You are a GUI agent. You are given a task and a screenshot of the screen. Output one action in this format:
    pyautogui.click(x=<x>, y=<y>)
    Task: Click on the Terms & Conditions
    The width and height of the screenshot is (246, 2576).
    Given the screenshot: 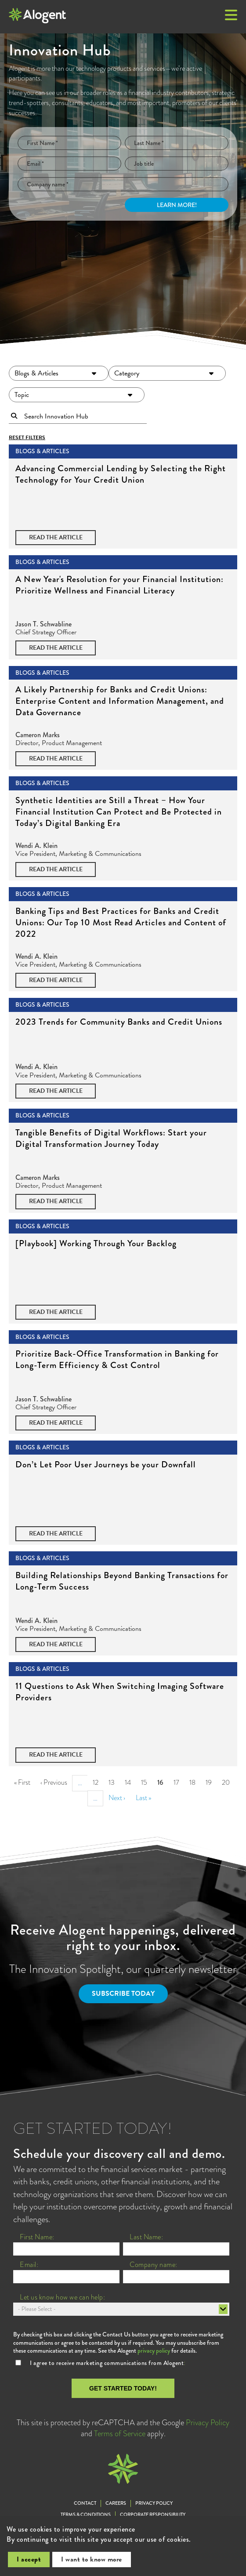 What is the action you would take?
    pyautogui.click(x=86, y=2514)
    